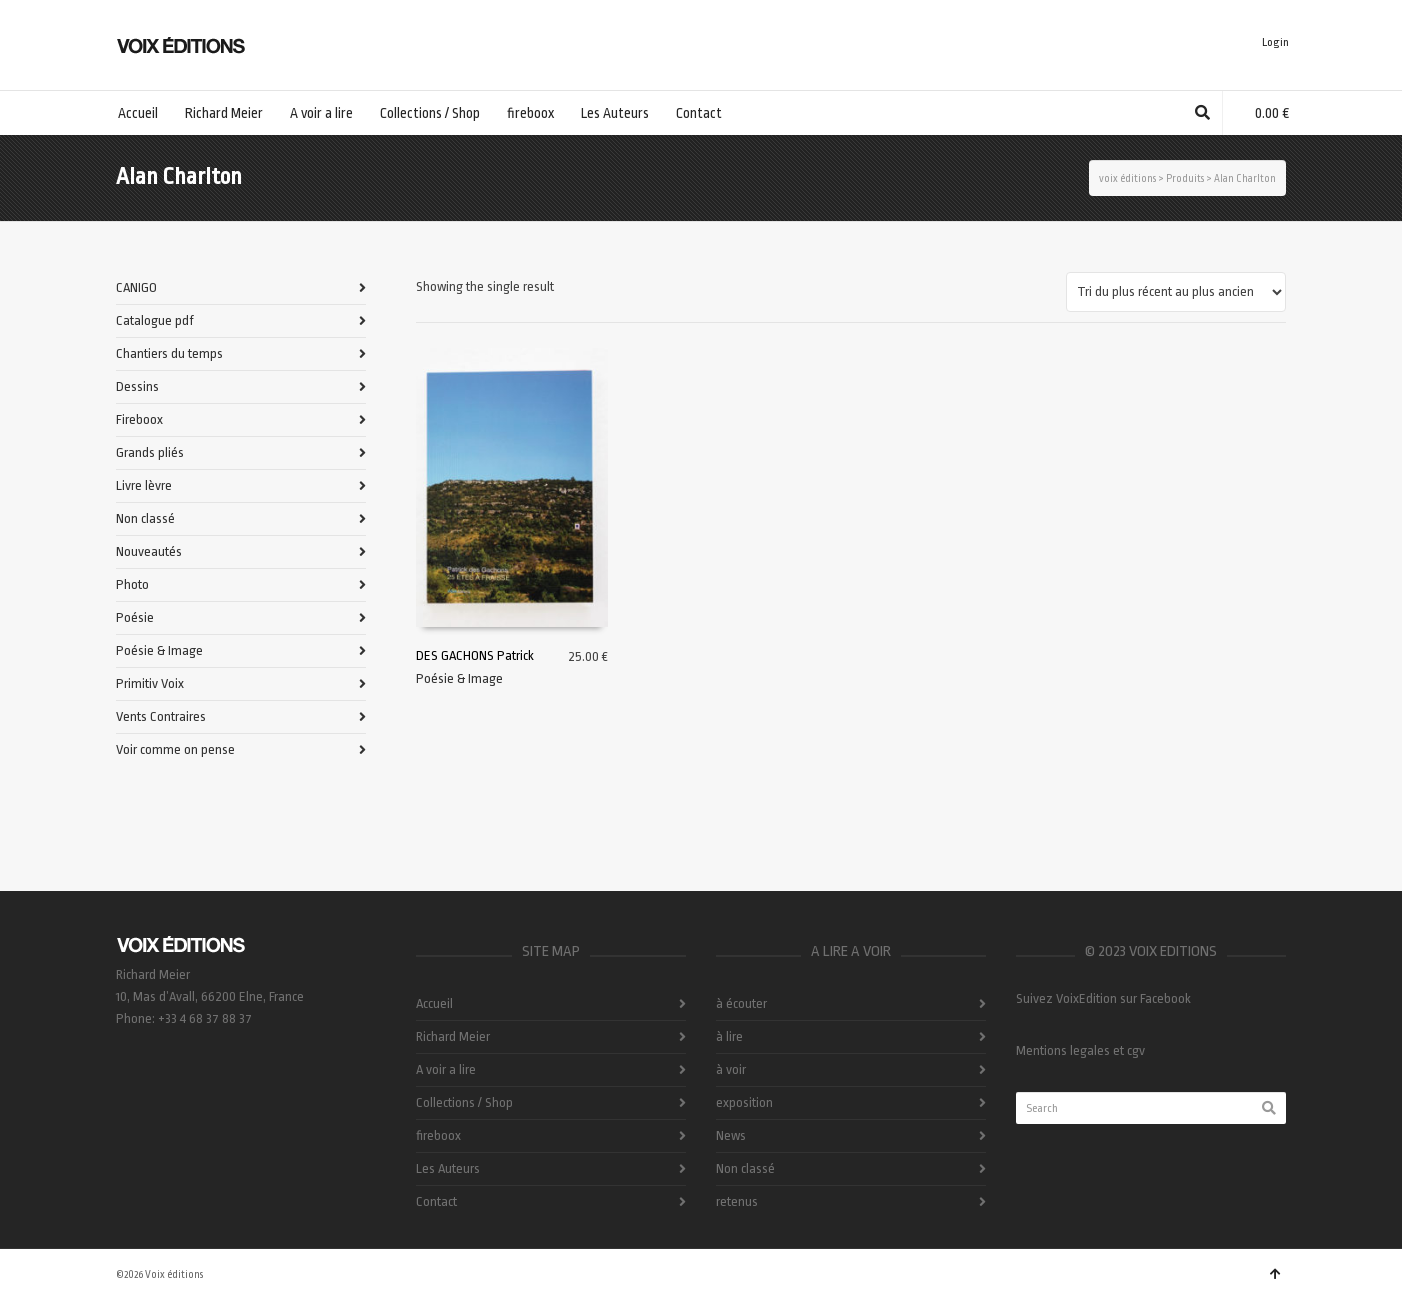 This screenshot has height=1301, width=1402. Describe the element at coordinates (1275, 42) in the screenshot. I see `Login` at that location.